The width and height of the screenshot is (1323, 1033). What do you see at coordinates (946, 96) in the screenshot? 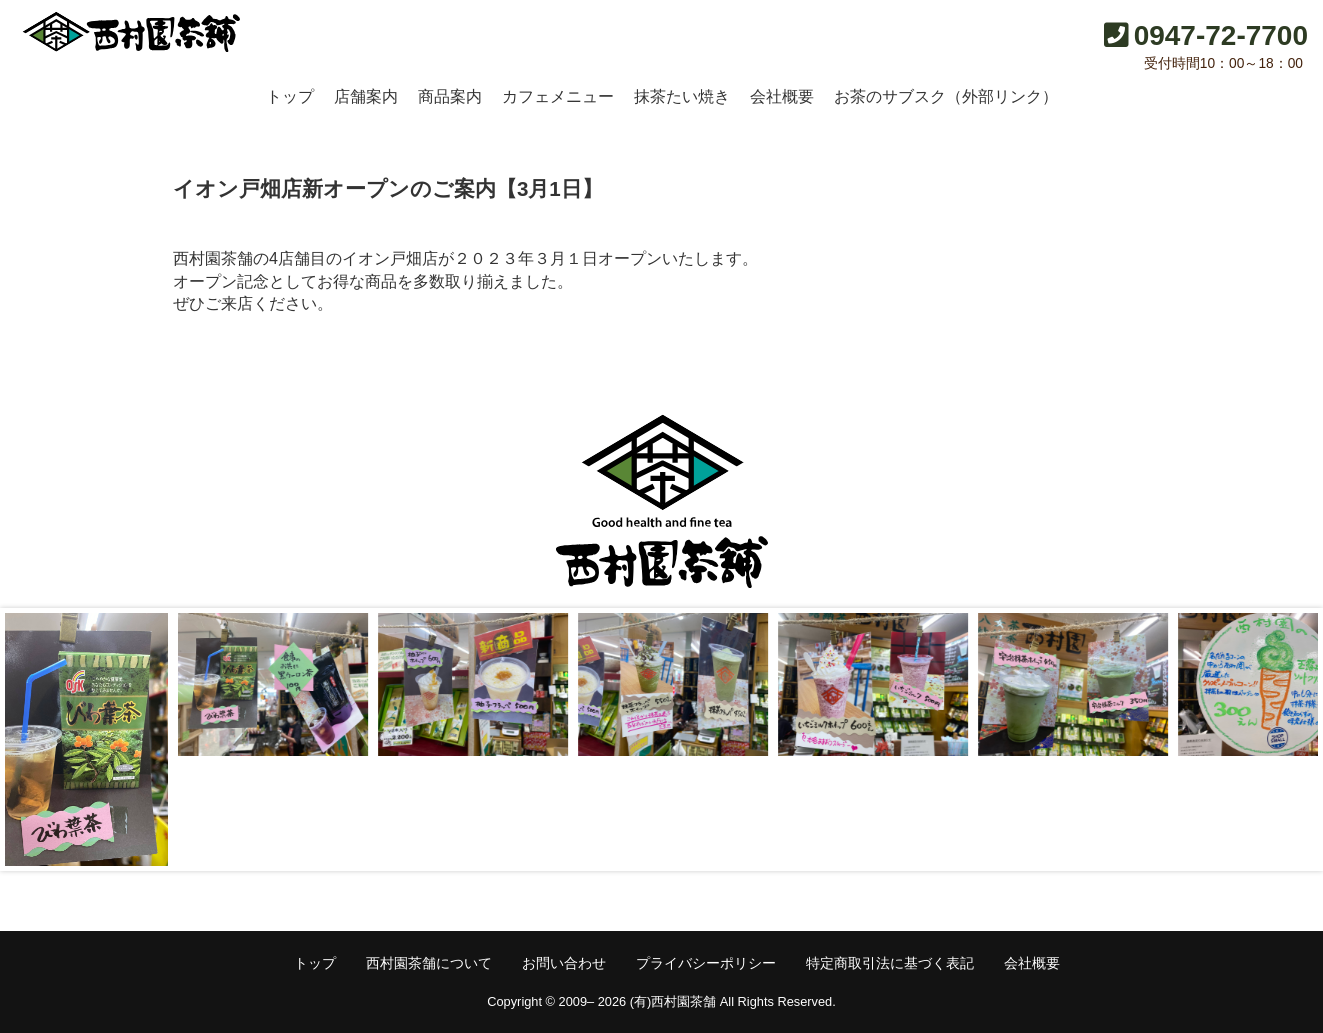
I see `お茶のサブスク（外部リンク）` at bounding box center [946, 96].